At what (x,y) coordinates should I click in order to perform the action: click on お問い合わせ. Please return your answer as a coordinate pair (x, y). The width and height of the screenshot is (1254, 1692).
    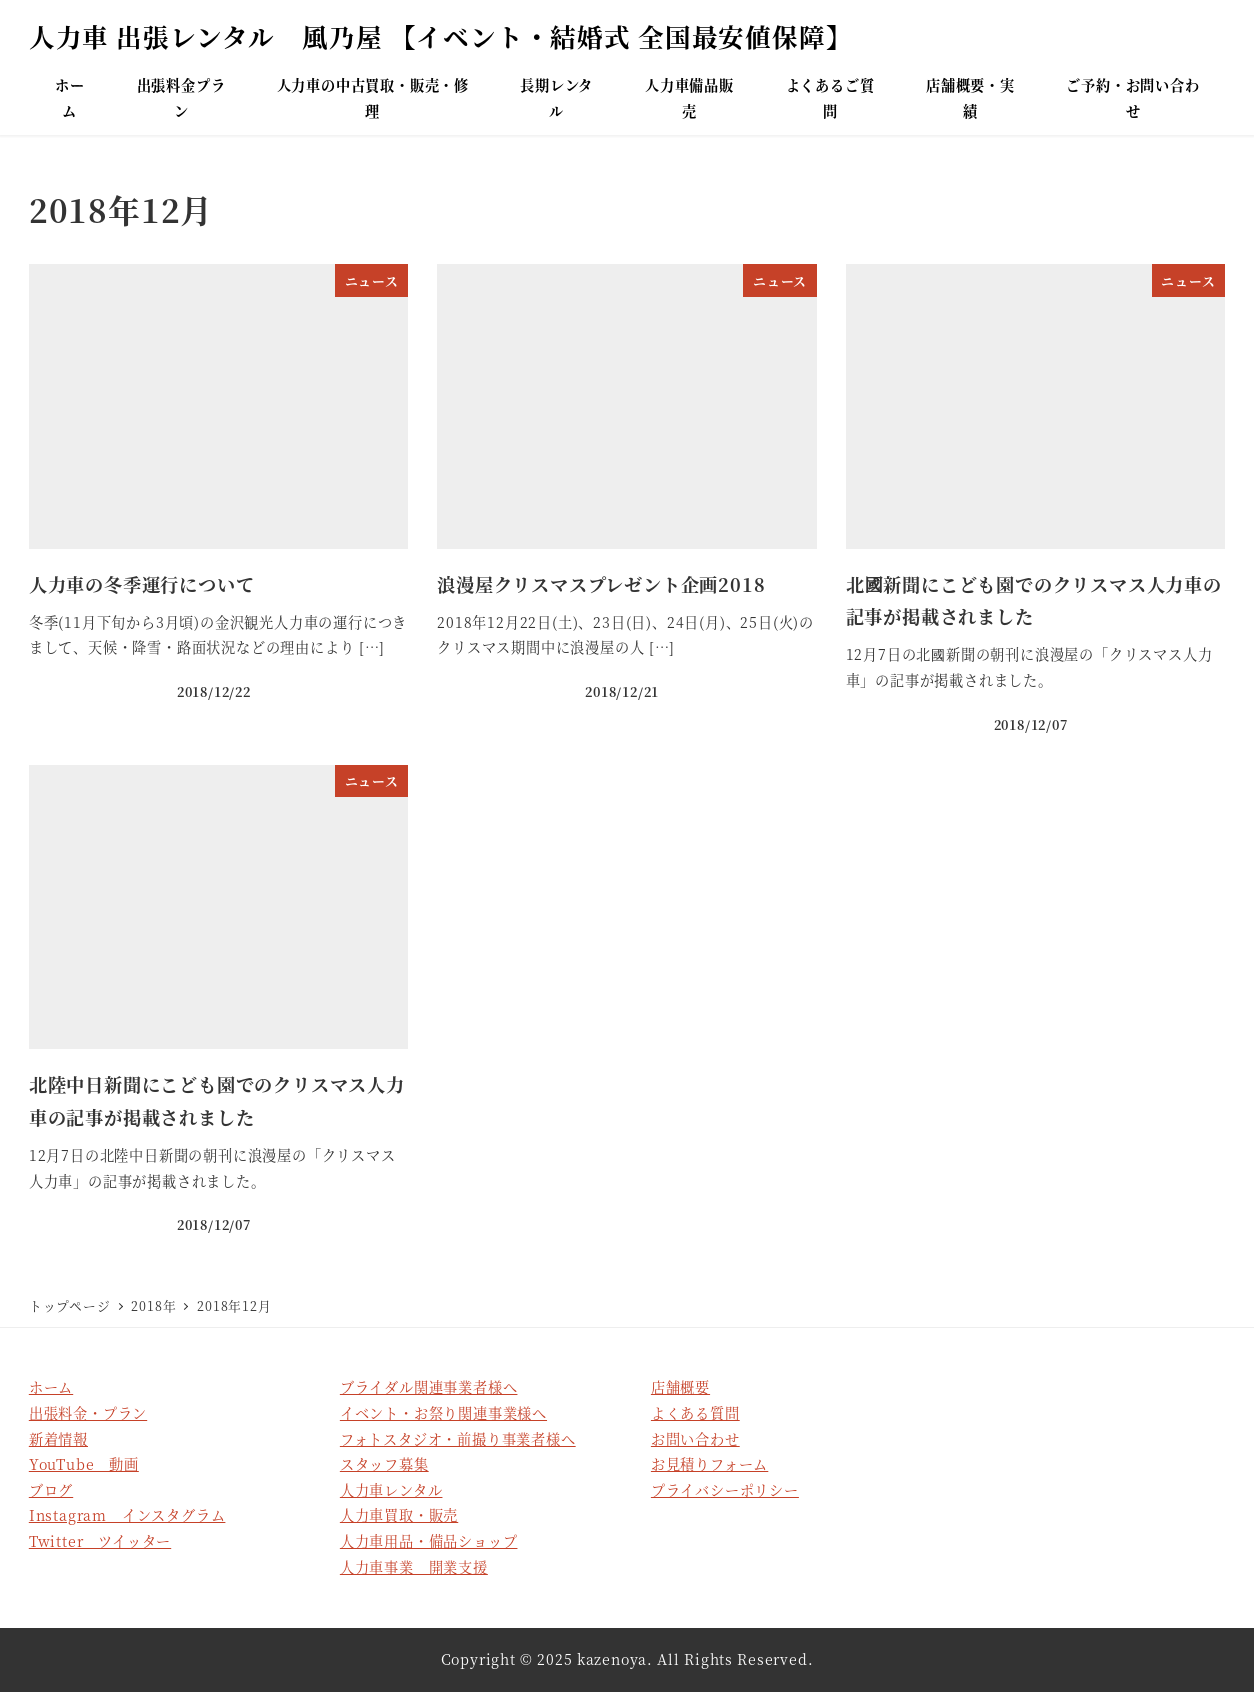
    Looking at the image, I should click on (695, 1439).